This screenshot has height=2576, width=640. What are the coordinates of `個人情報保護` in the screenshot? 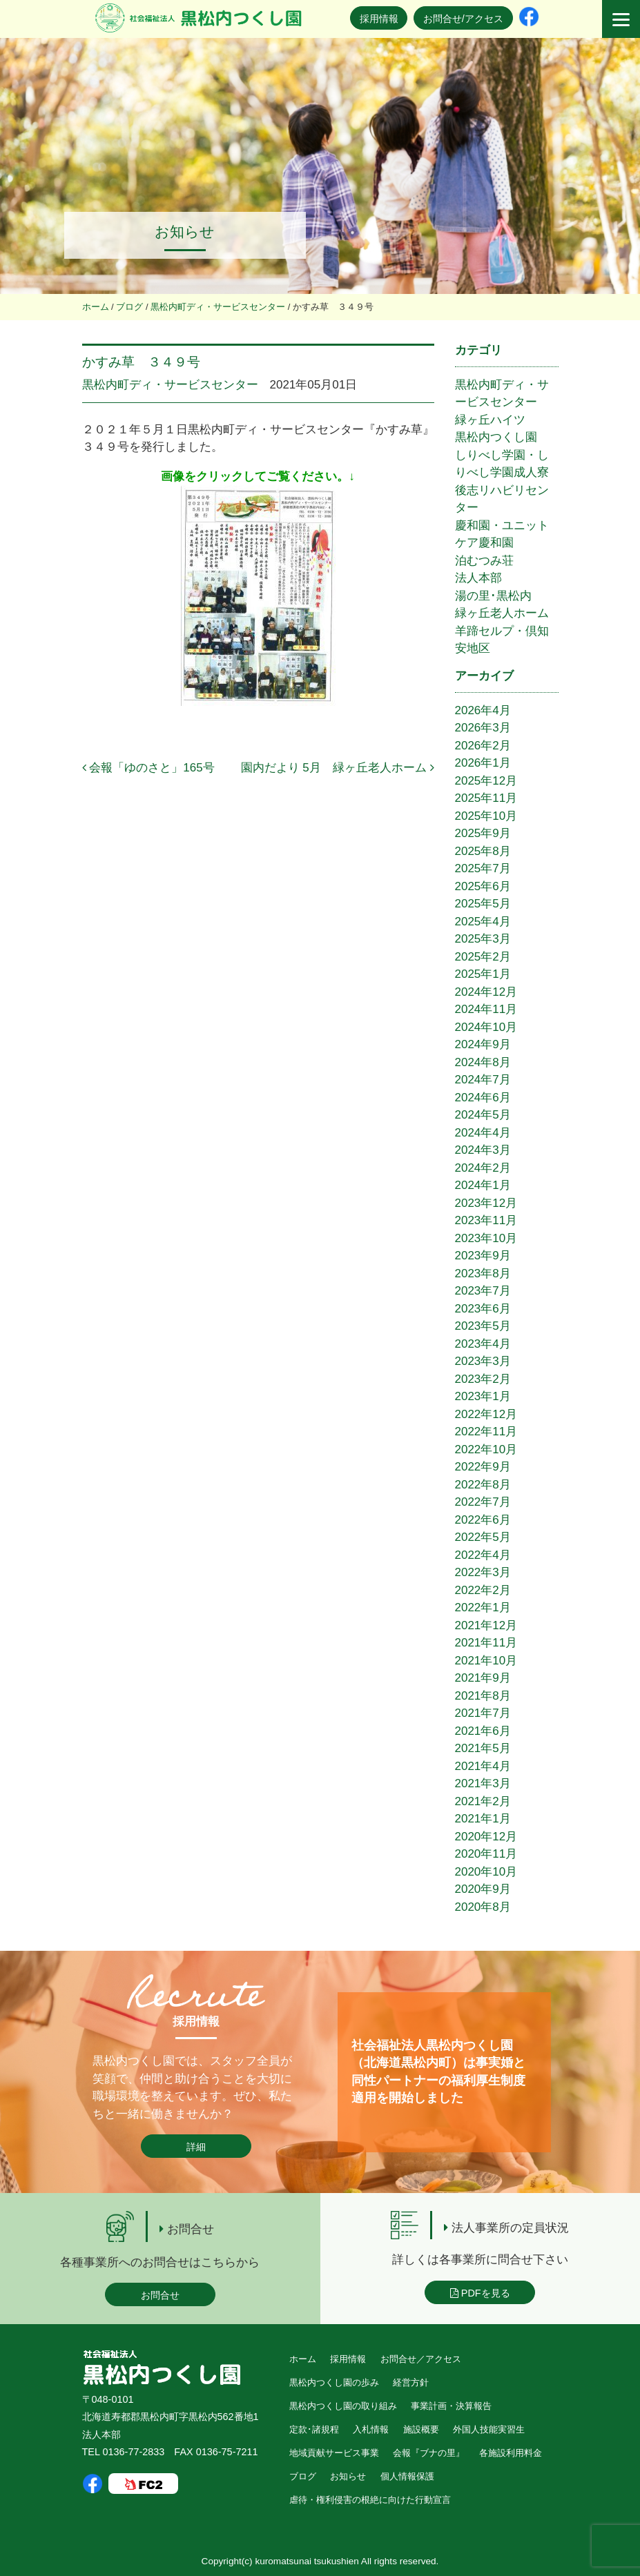 It's located at (407, 2476).